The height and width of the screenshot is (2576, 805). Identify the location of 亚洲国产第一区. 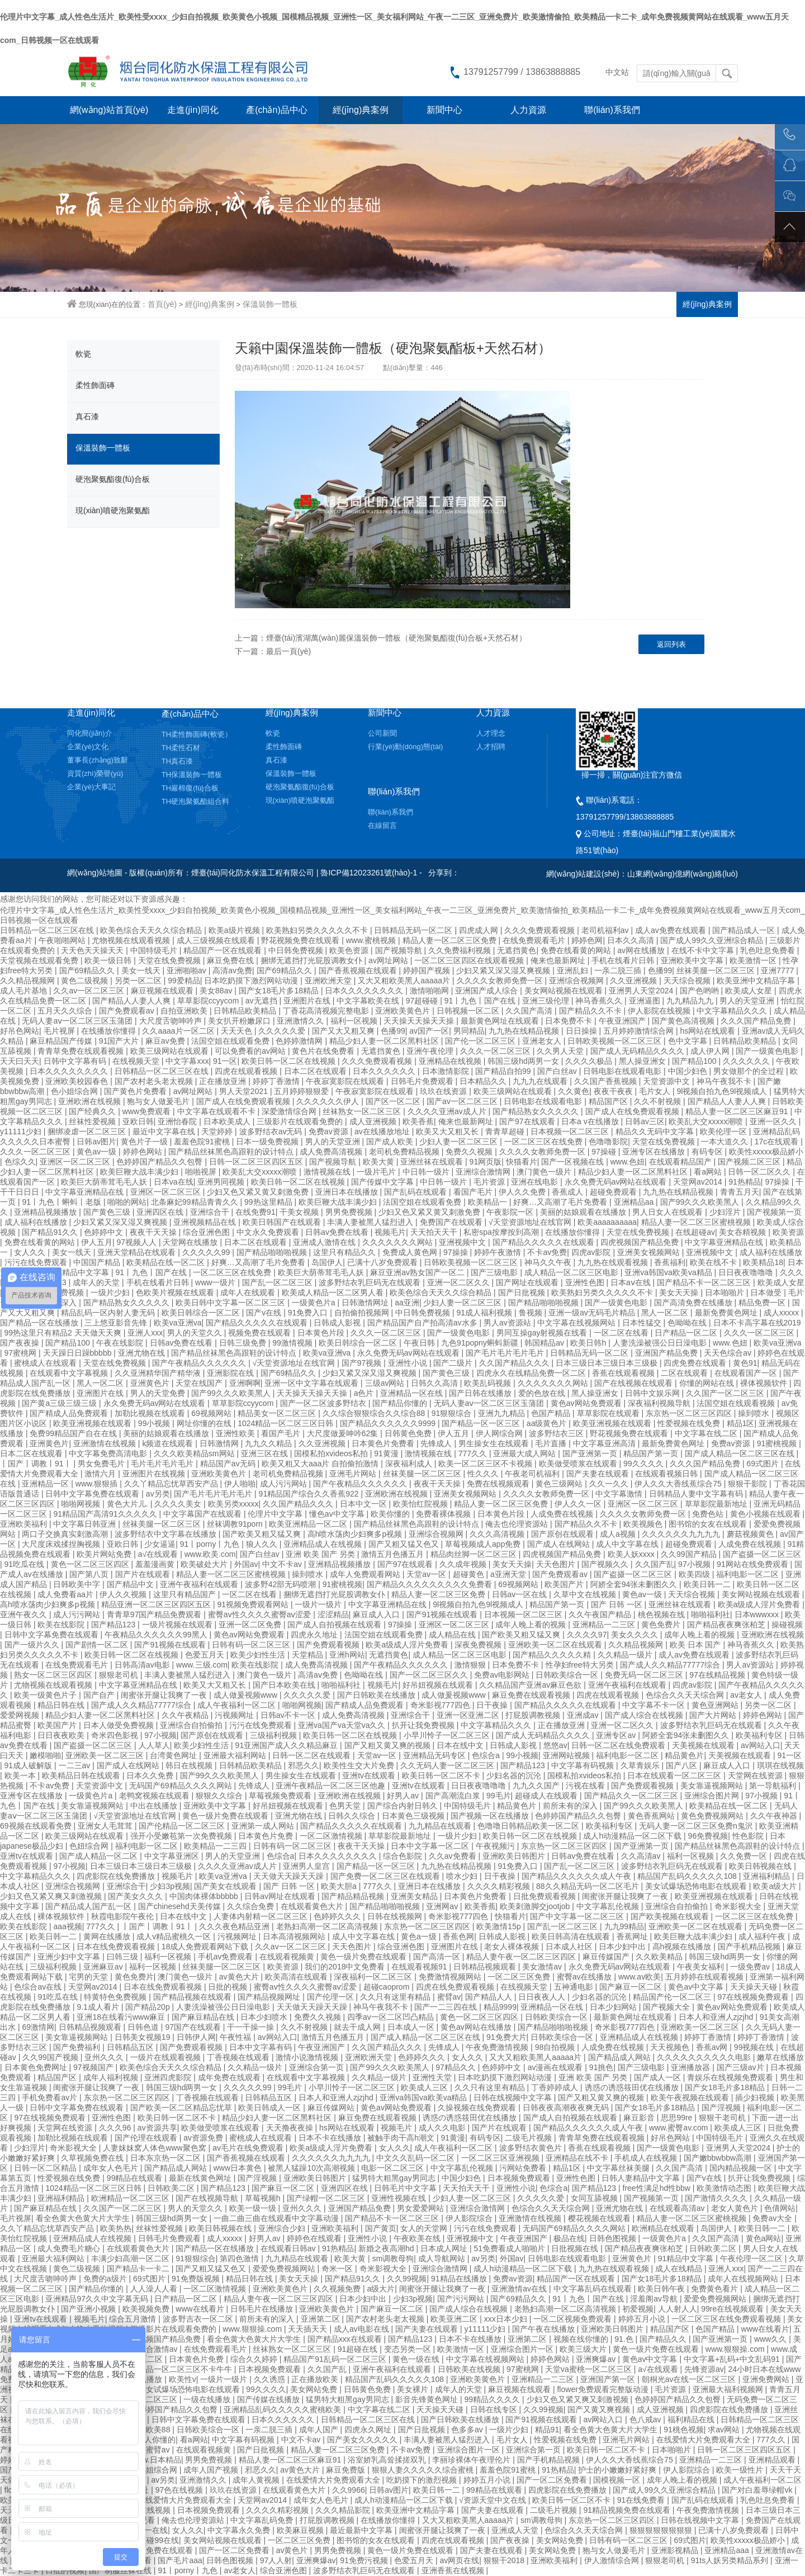
(608, 2379).